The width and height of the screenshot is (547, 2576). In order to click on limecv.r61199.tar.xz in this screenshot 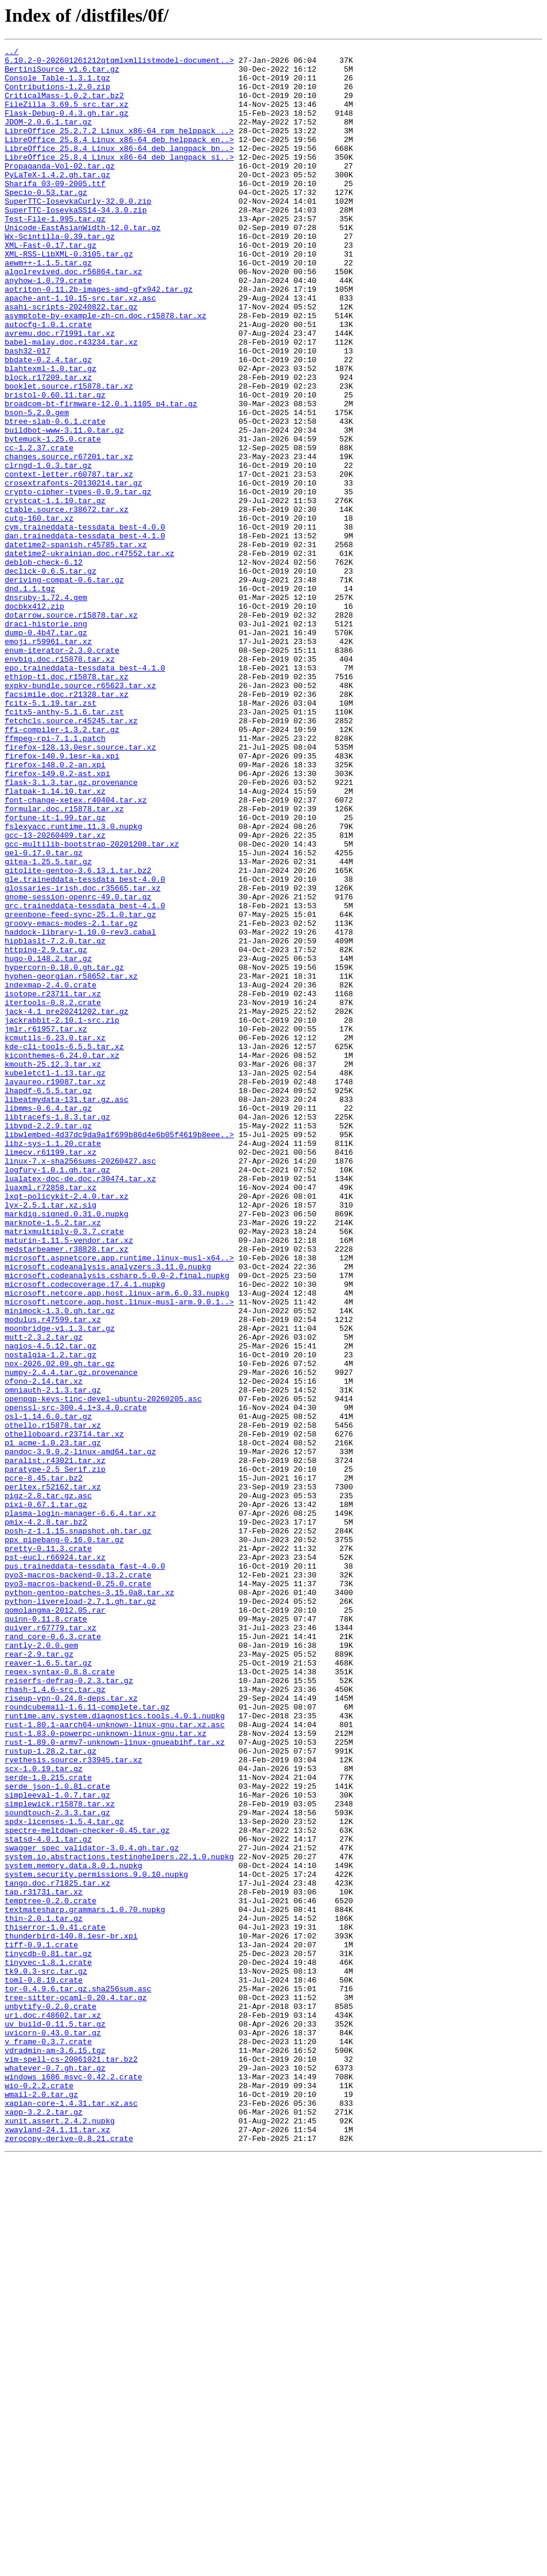, I will do `click(50, 1373)`.